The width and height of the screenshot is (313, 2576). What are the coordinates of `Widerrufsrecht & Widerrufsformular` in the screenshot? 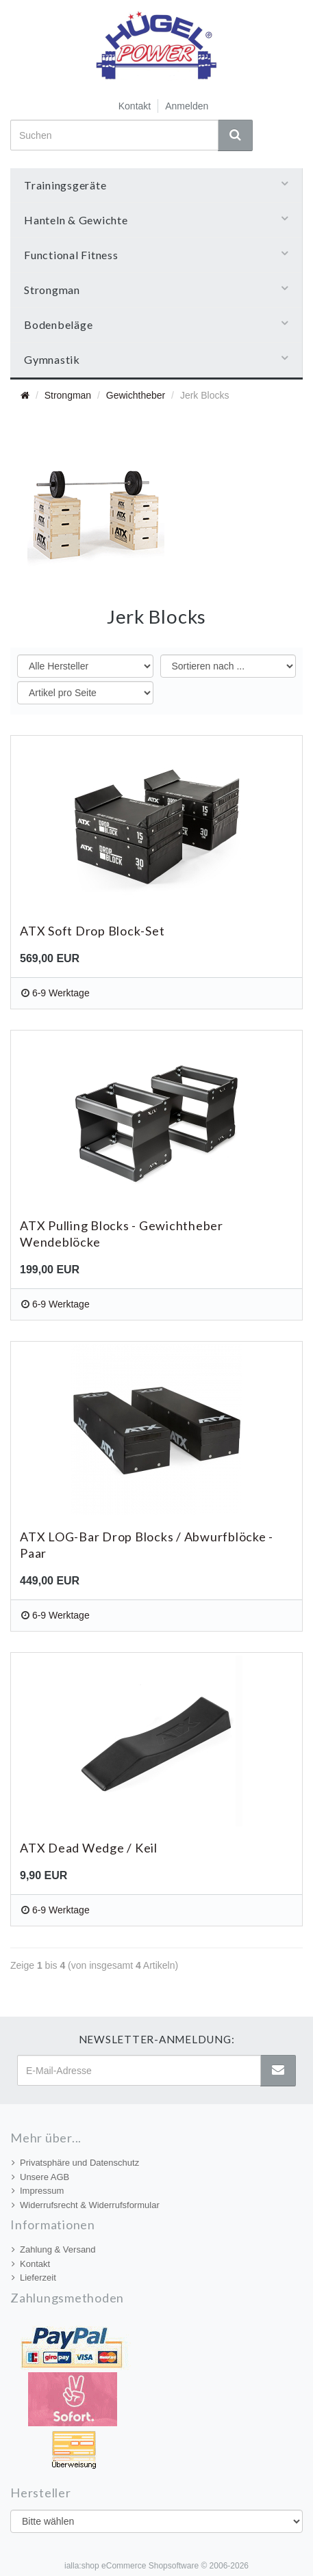 It's located at (86, 2205).